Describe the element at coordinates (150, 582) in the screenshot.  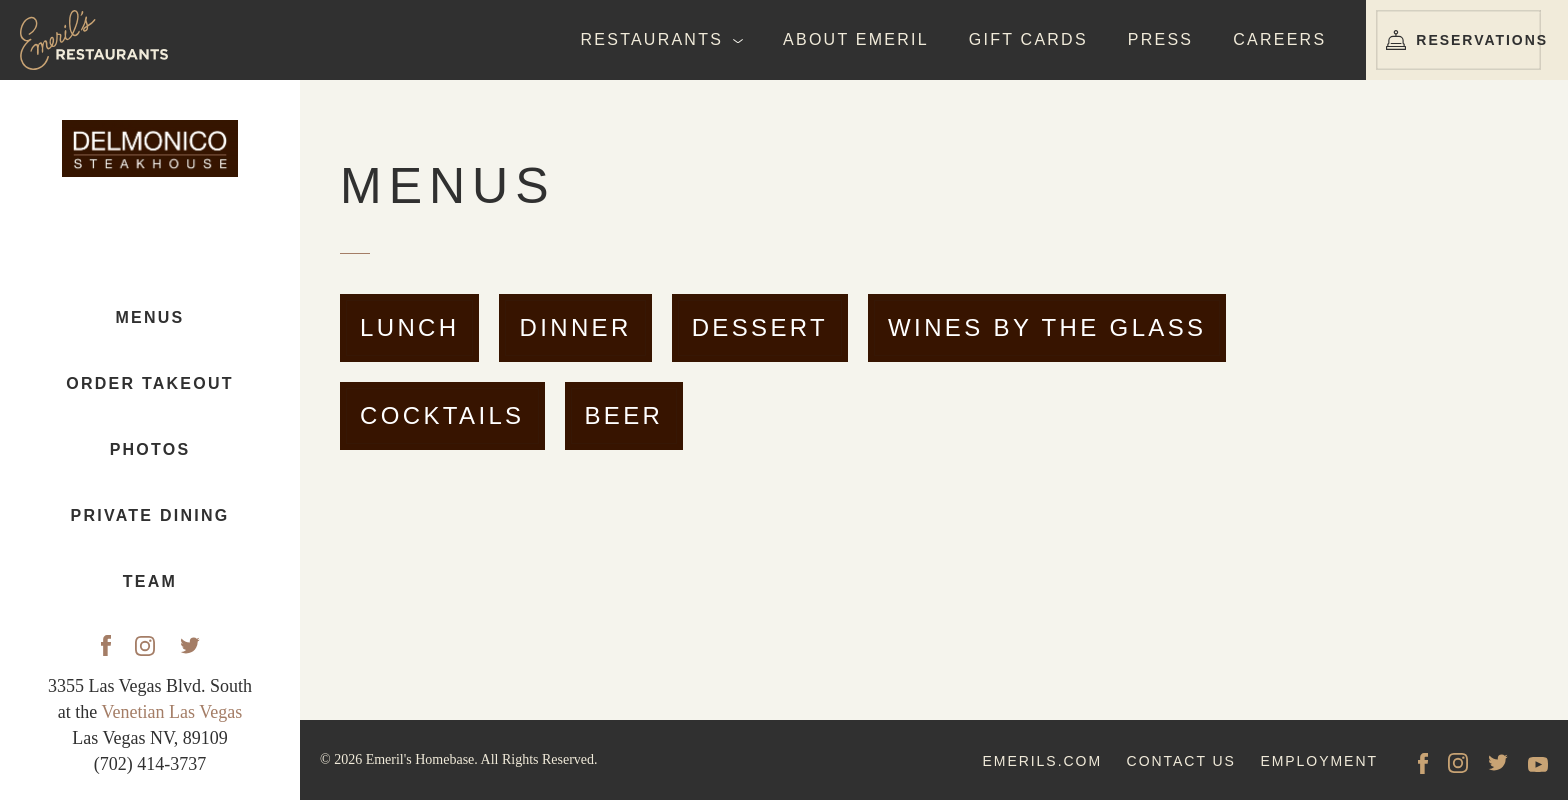
I see `Team` at that location.